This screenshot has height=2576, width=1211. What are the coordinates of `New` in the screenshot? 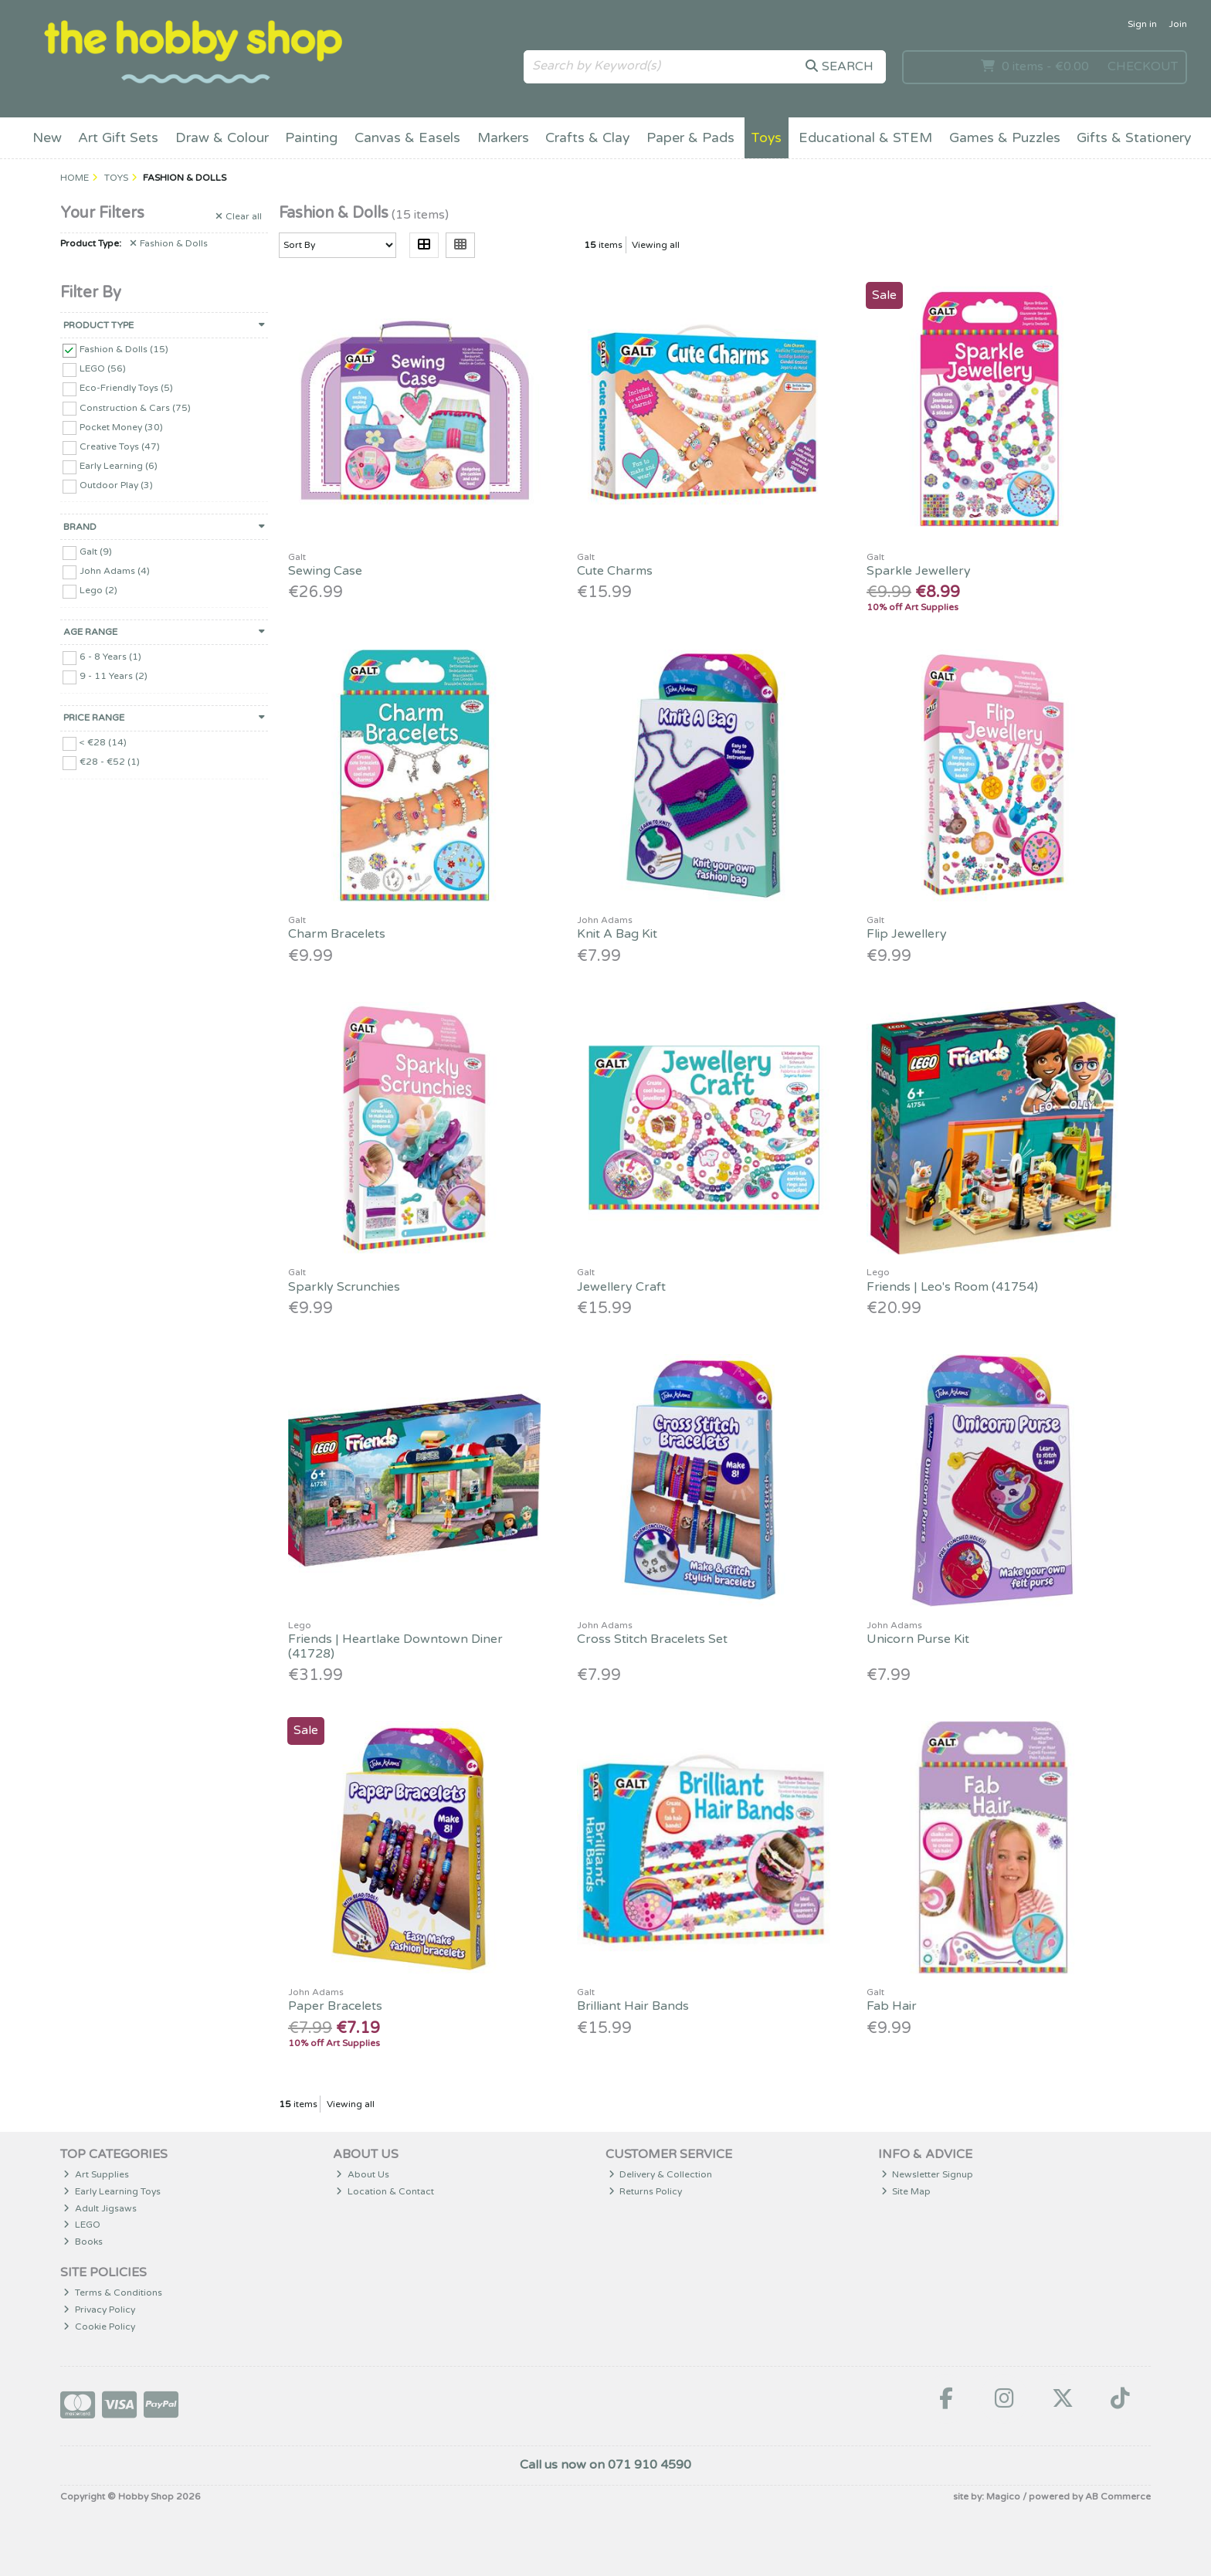 It's located at (47, 138).